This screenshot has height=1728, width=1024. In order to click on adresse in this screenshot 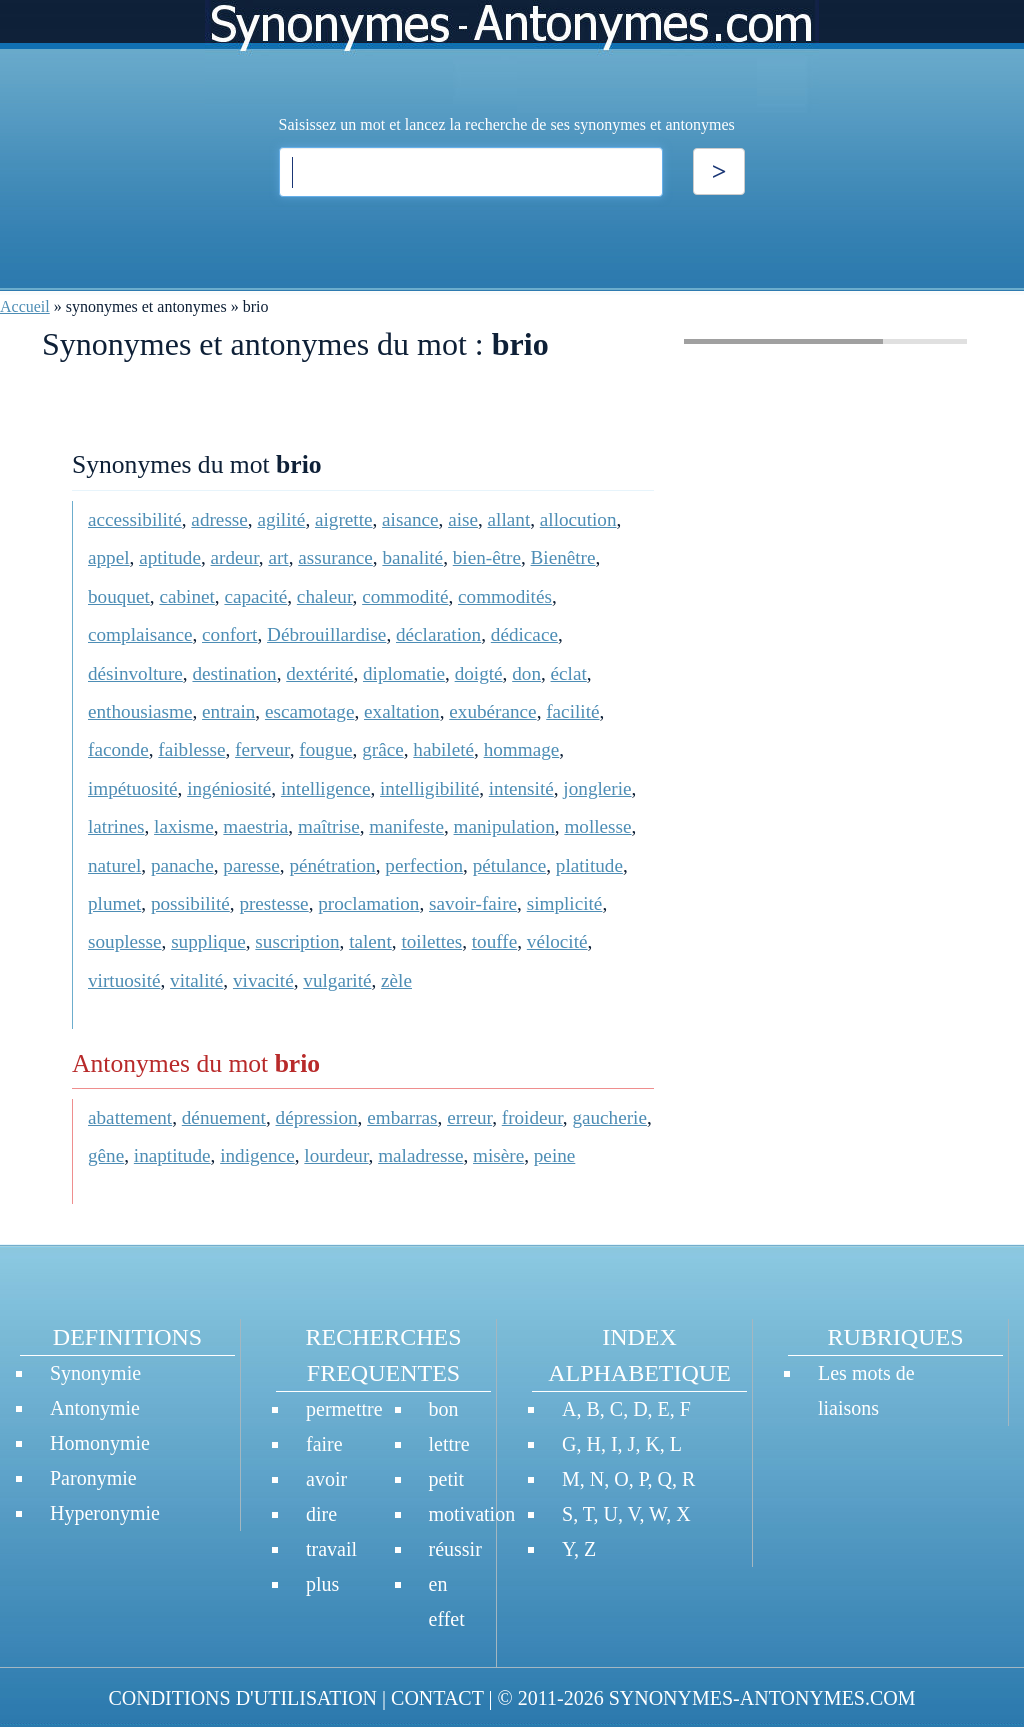, I will do `click(219, 519)`.